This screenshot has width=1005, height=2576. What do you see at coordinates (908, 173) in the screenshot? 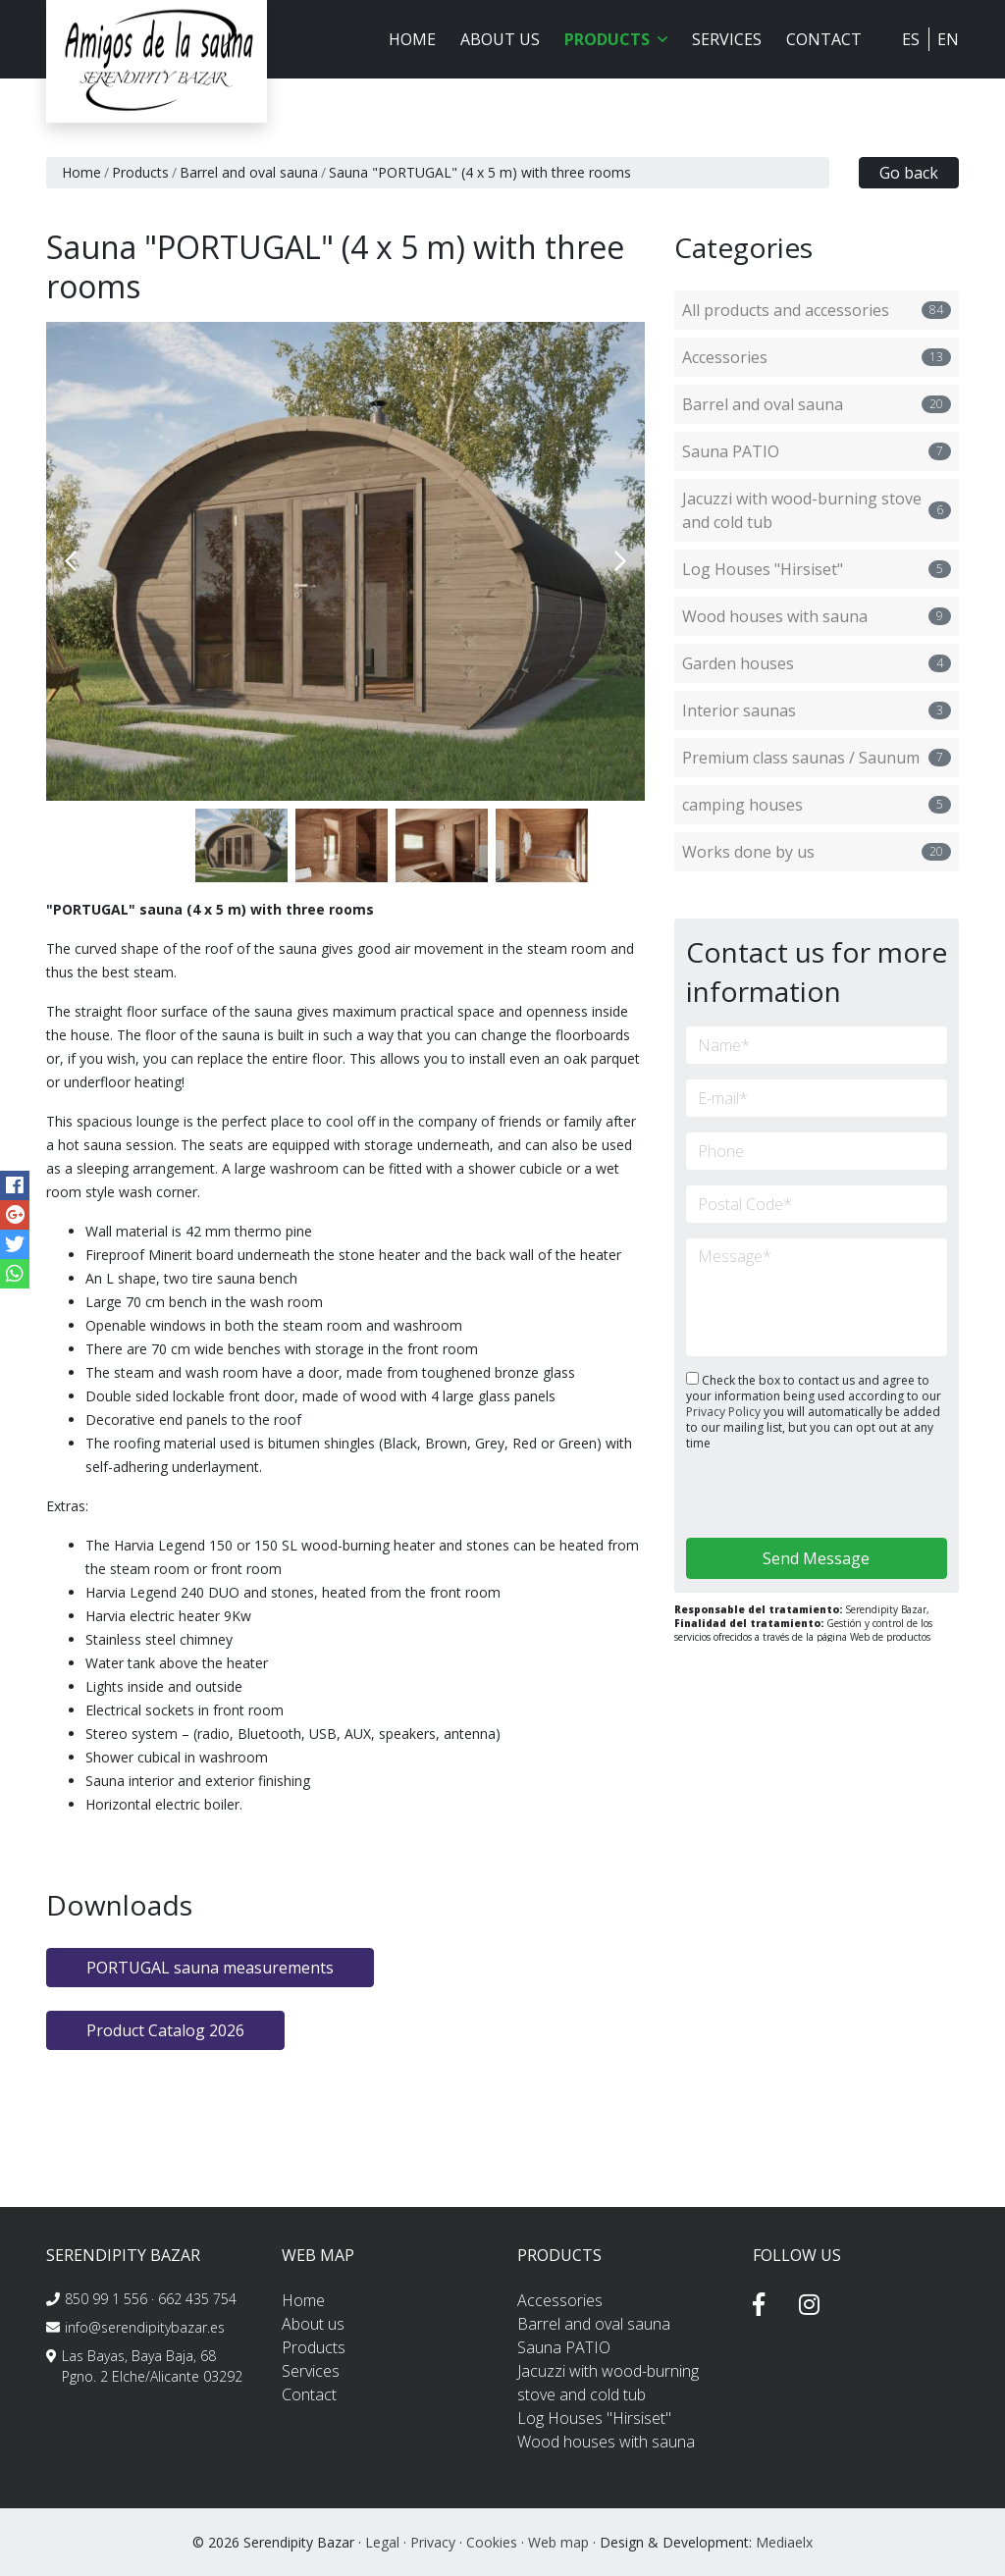
I see `Go back` at bounding box center [908, 173].